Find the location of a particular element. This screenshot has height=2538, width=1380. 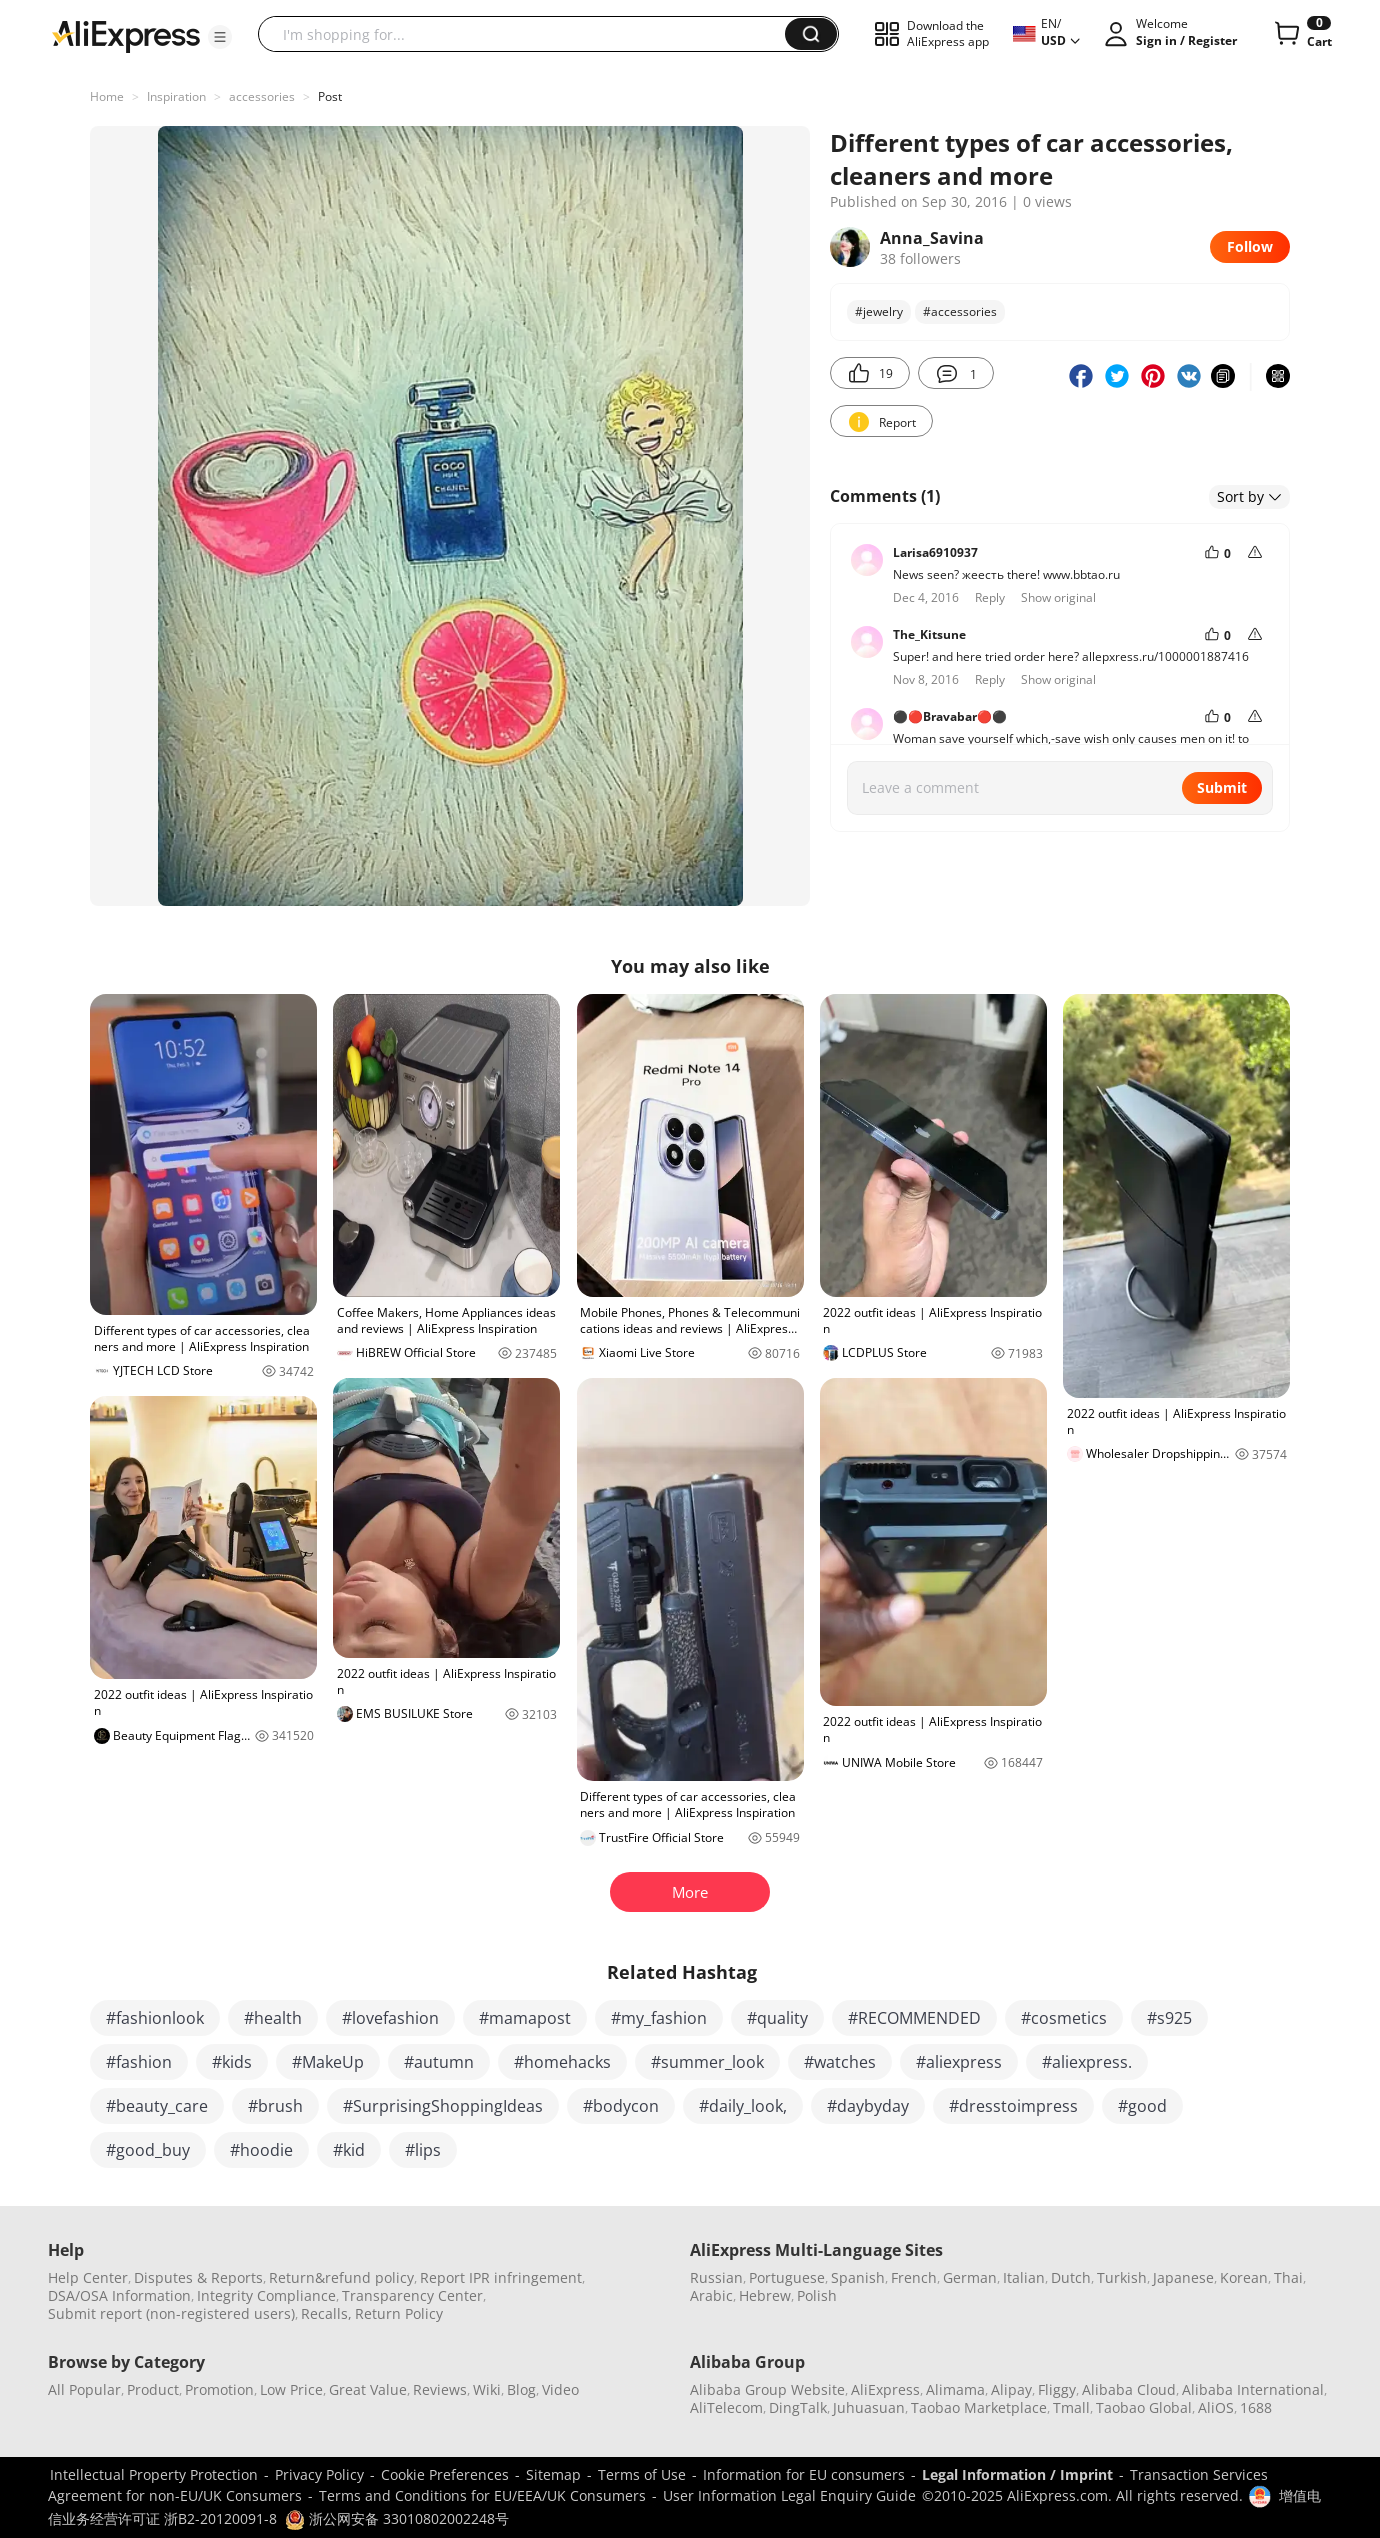

Alimama is located at coordinates (955, 2389).